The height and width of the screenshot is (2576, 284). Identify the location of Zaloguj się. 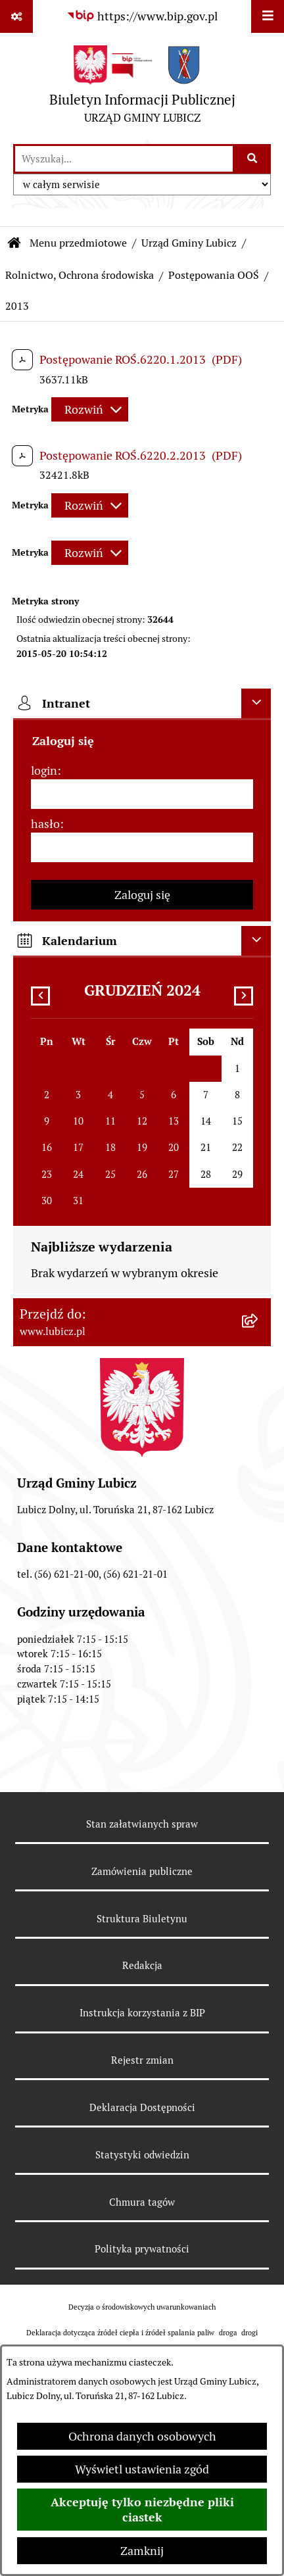
(142, 894).